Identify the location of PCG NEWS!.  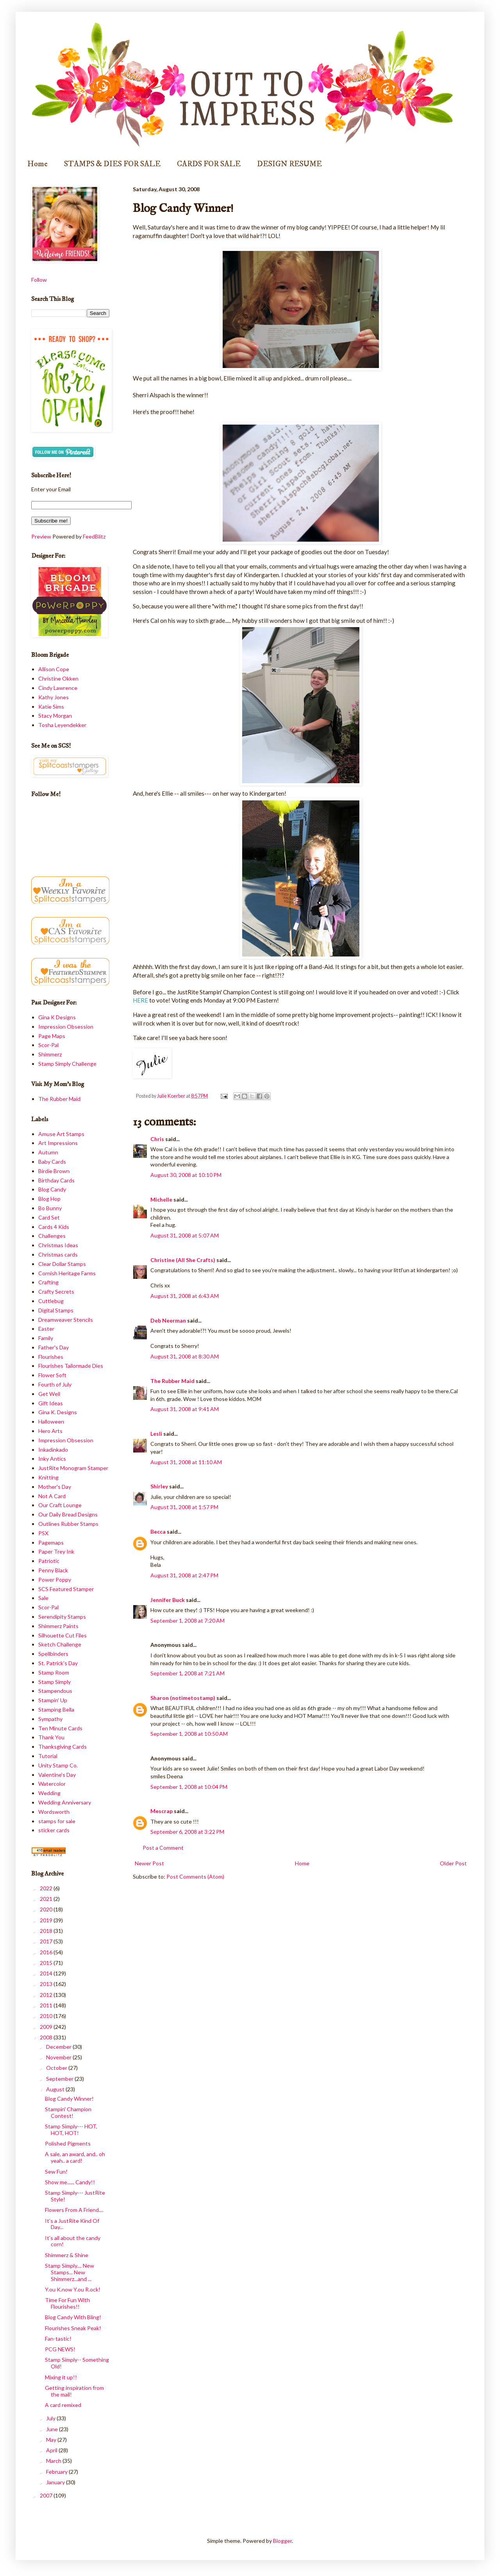
(60, 2349).